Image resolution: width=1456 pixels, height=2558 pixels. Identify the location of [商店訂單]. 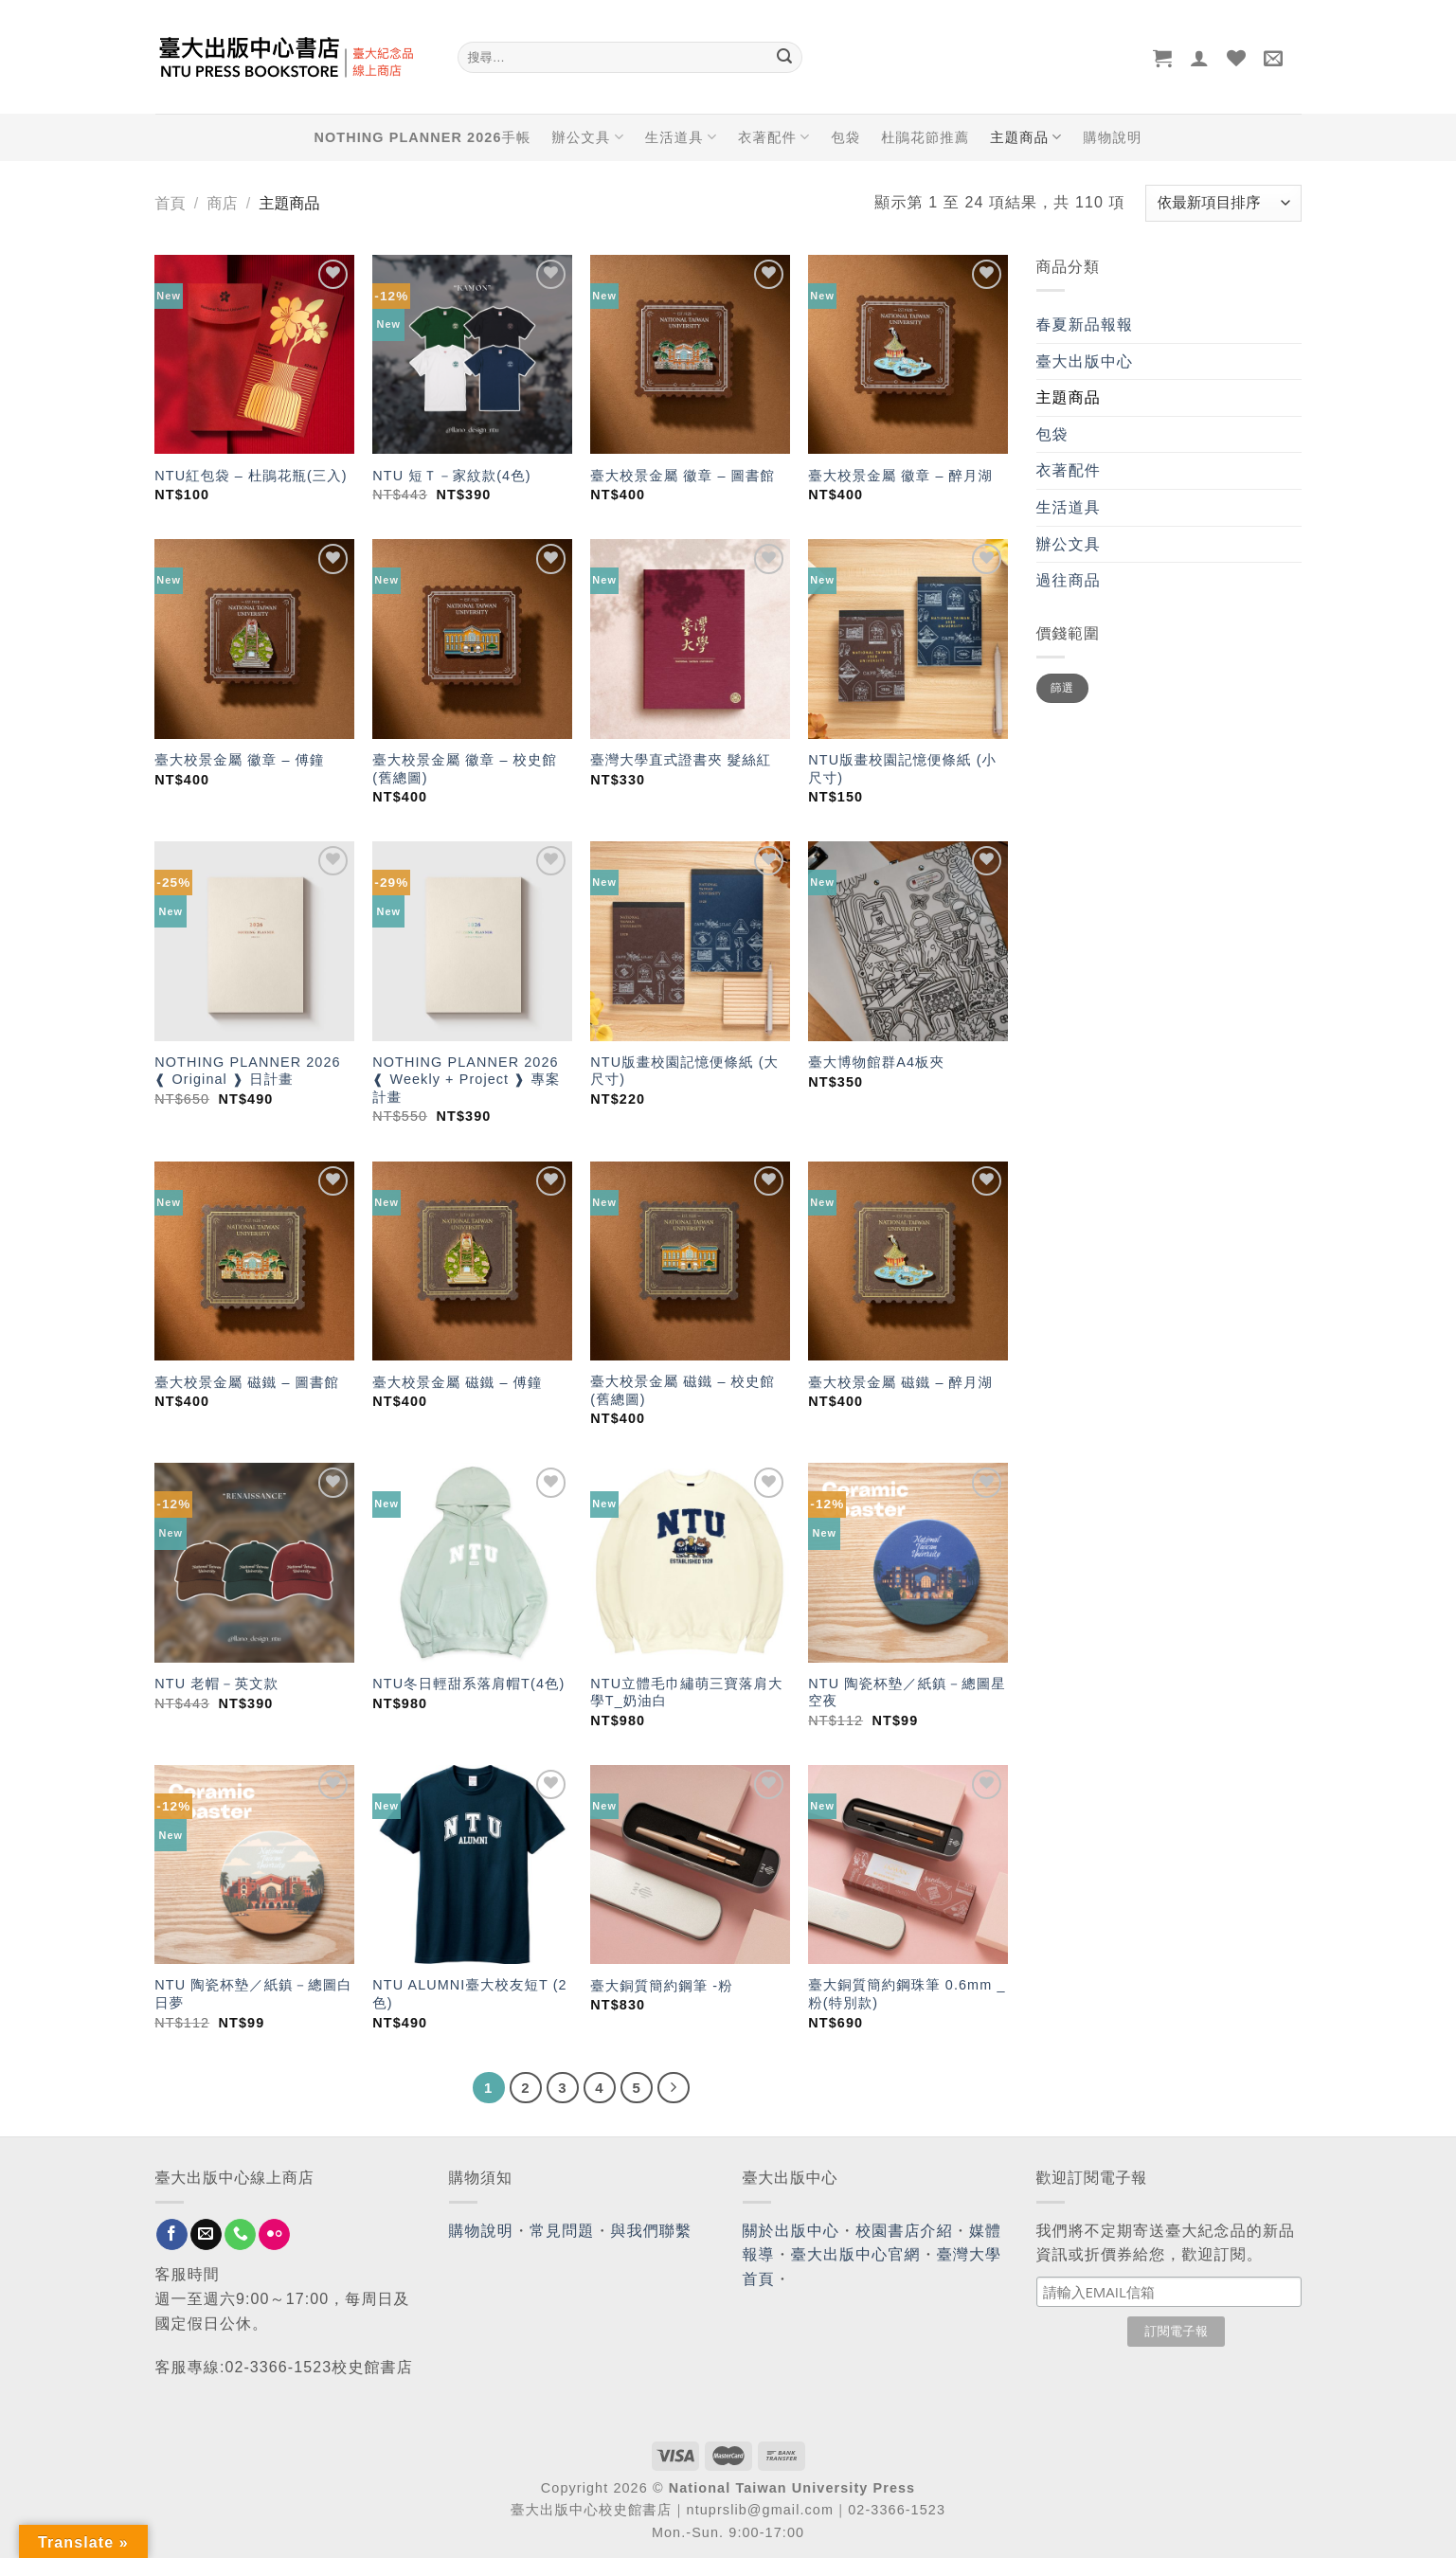
(1223, 203).